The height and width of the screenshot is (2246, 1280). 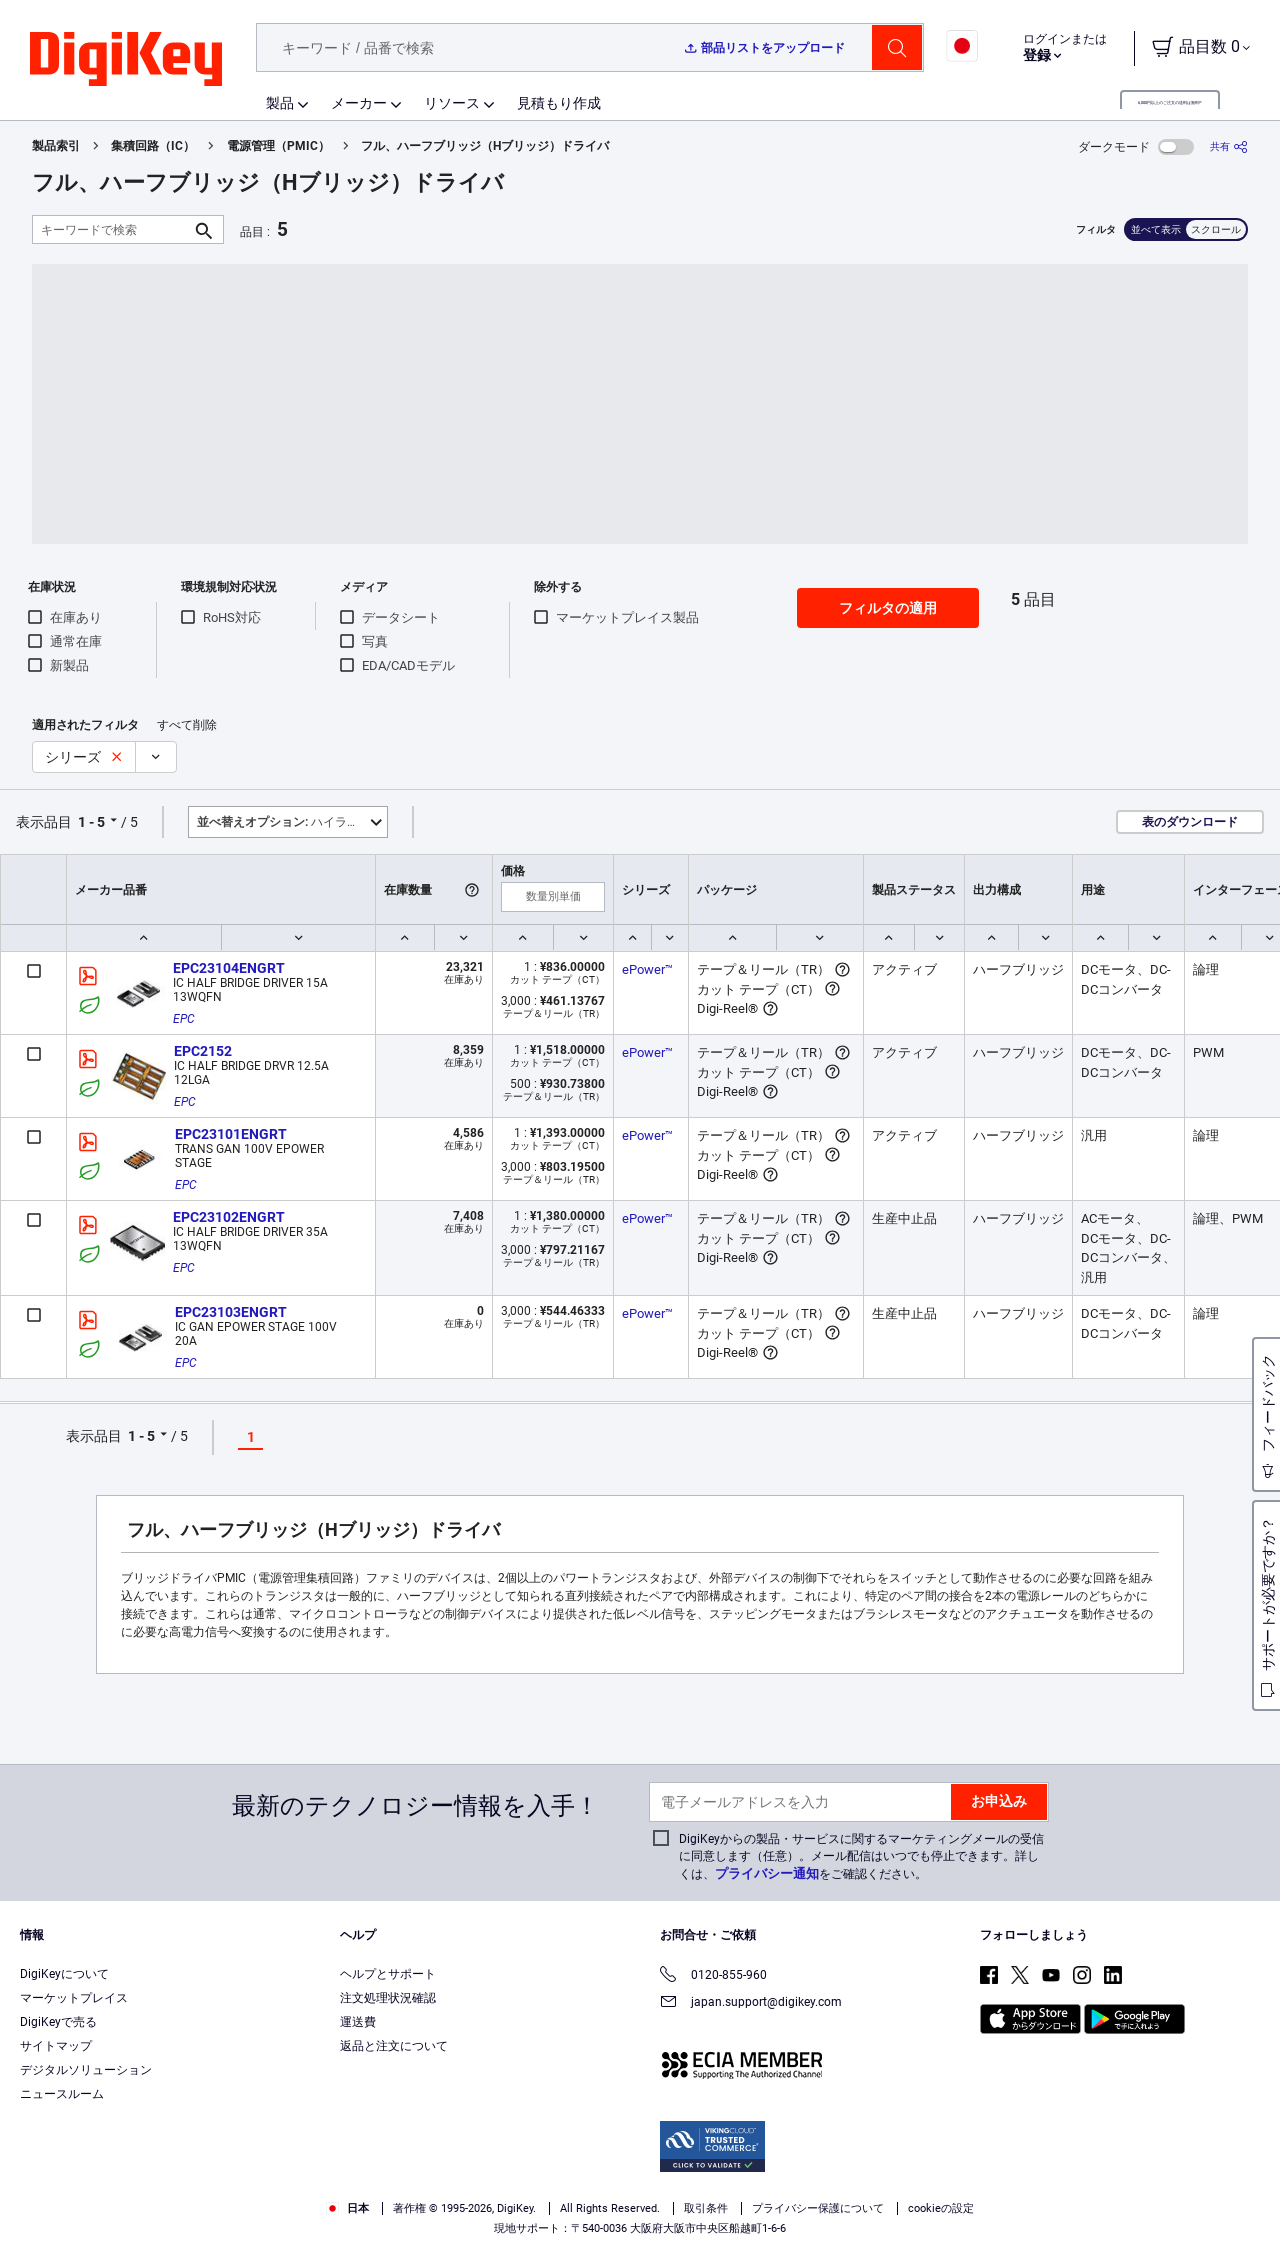 What do you see at coordinates (388, 1974) in the screenshot?
I see `ヘルプとサポート` at bounding box center [388, 1974].